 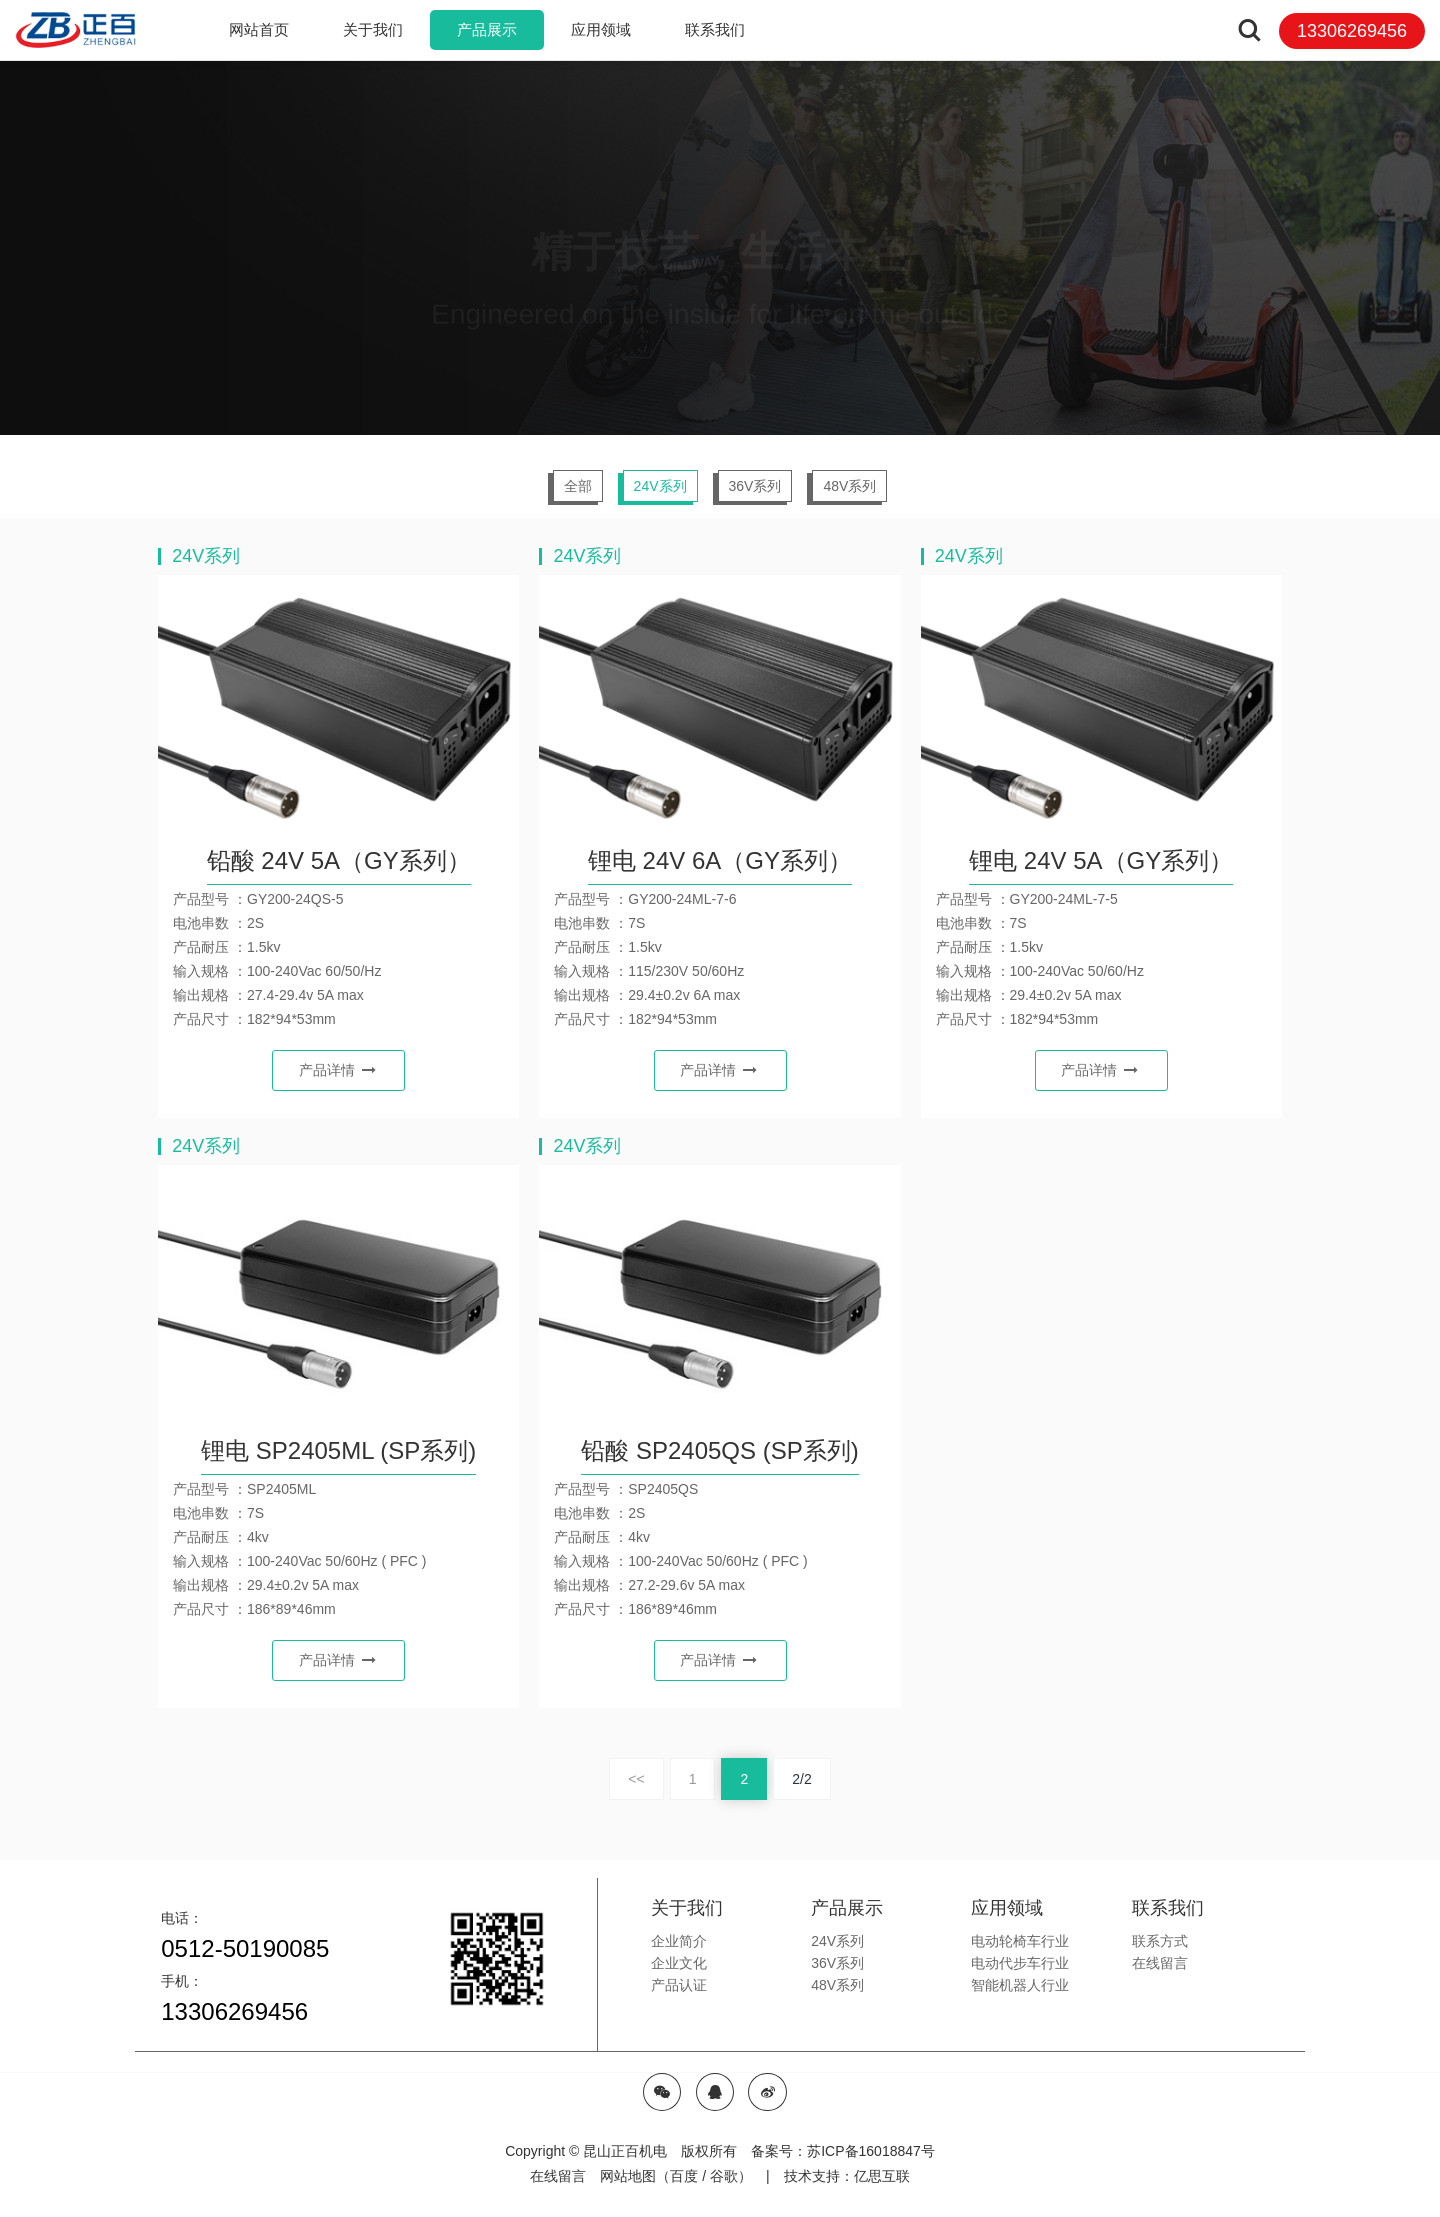 What do you see at coordinates (660, 486) in the screenshot?
I see `24V系列` at bounding box center [660, 486].